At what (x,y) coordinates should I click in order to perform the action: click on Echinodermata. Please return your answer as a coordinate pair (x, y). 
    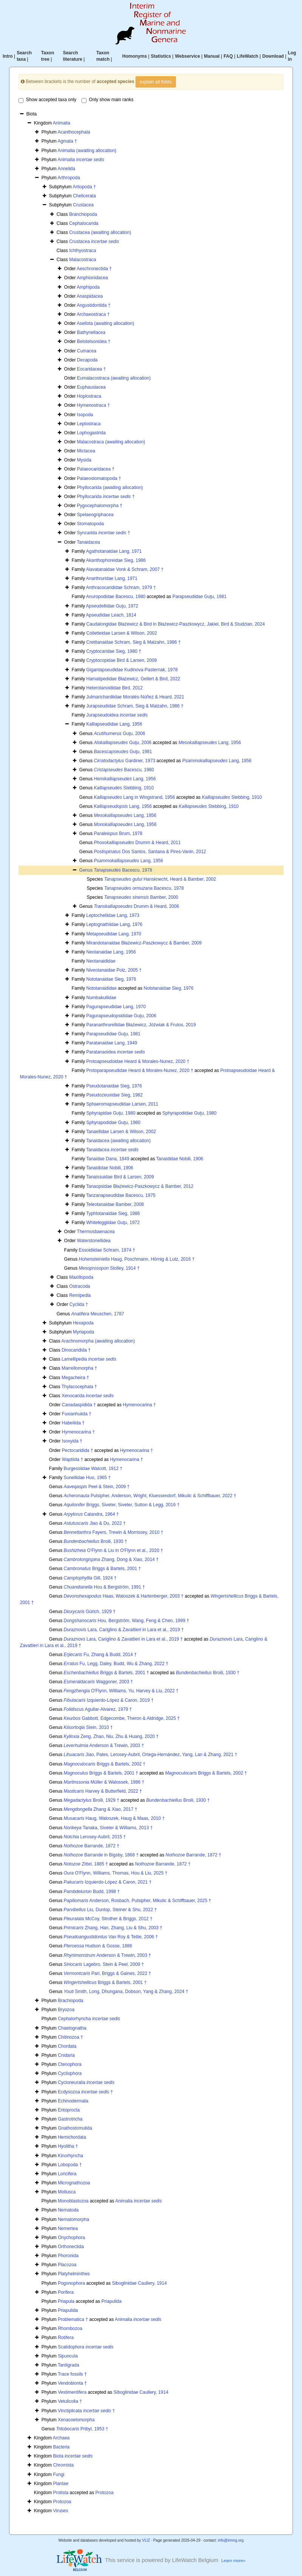
    Looking at the image, I should click on (73, 2101).